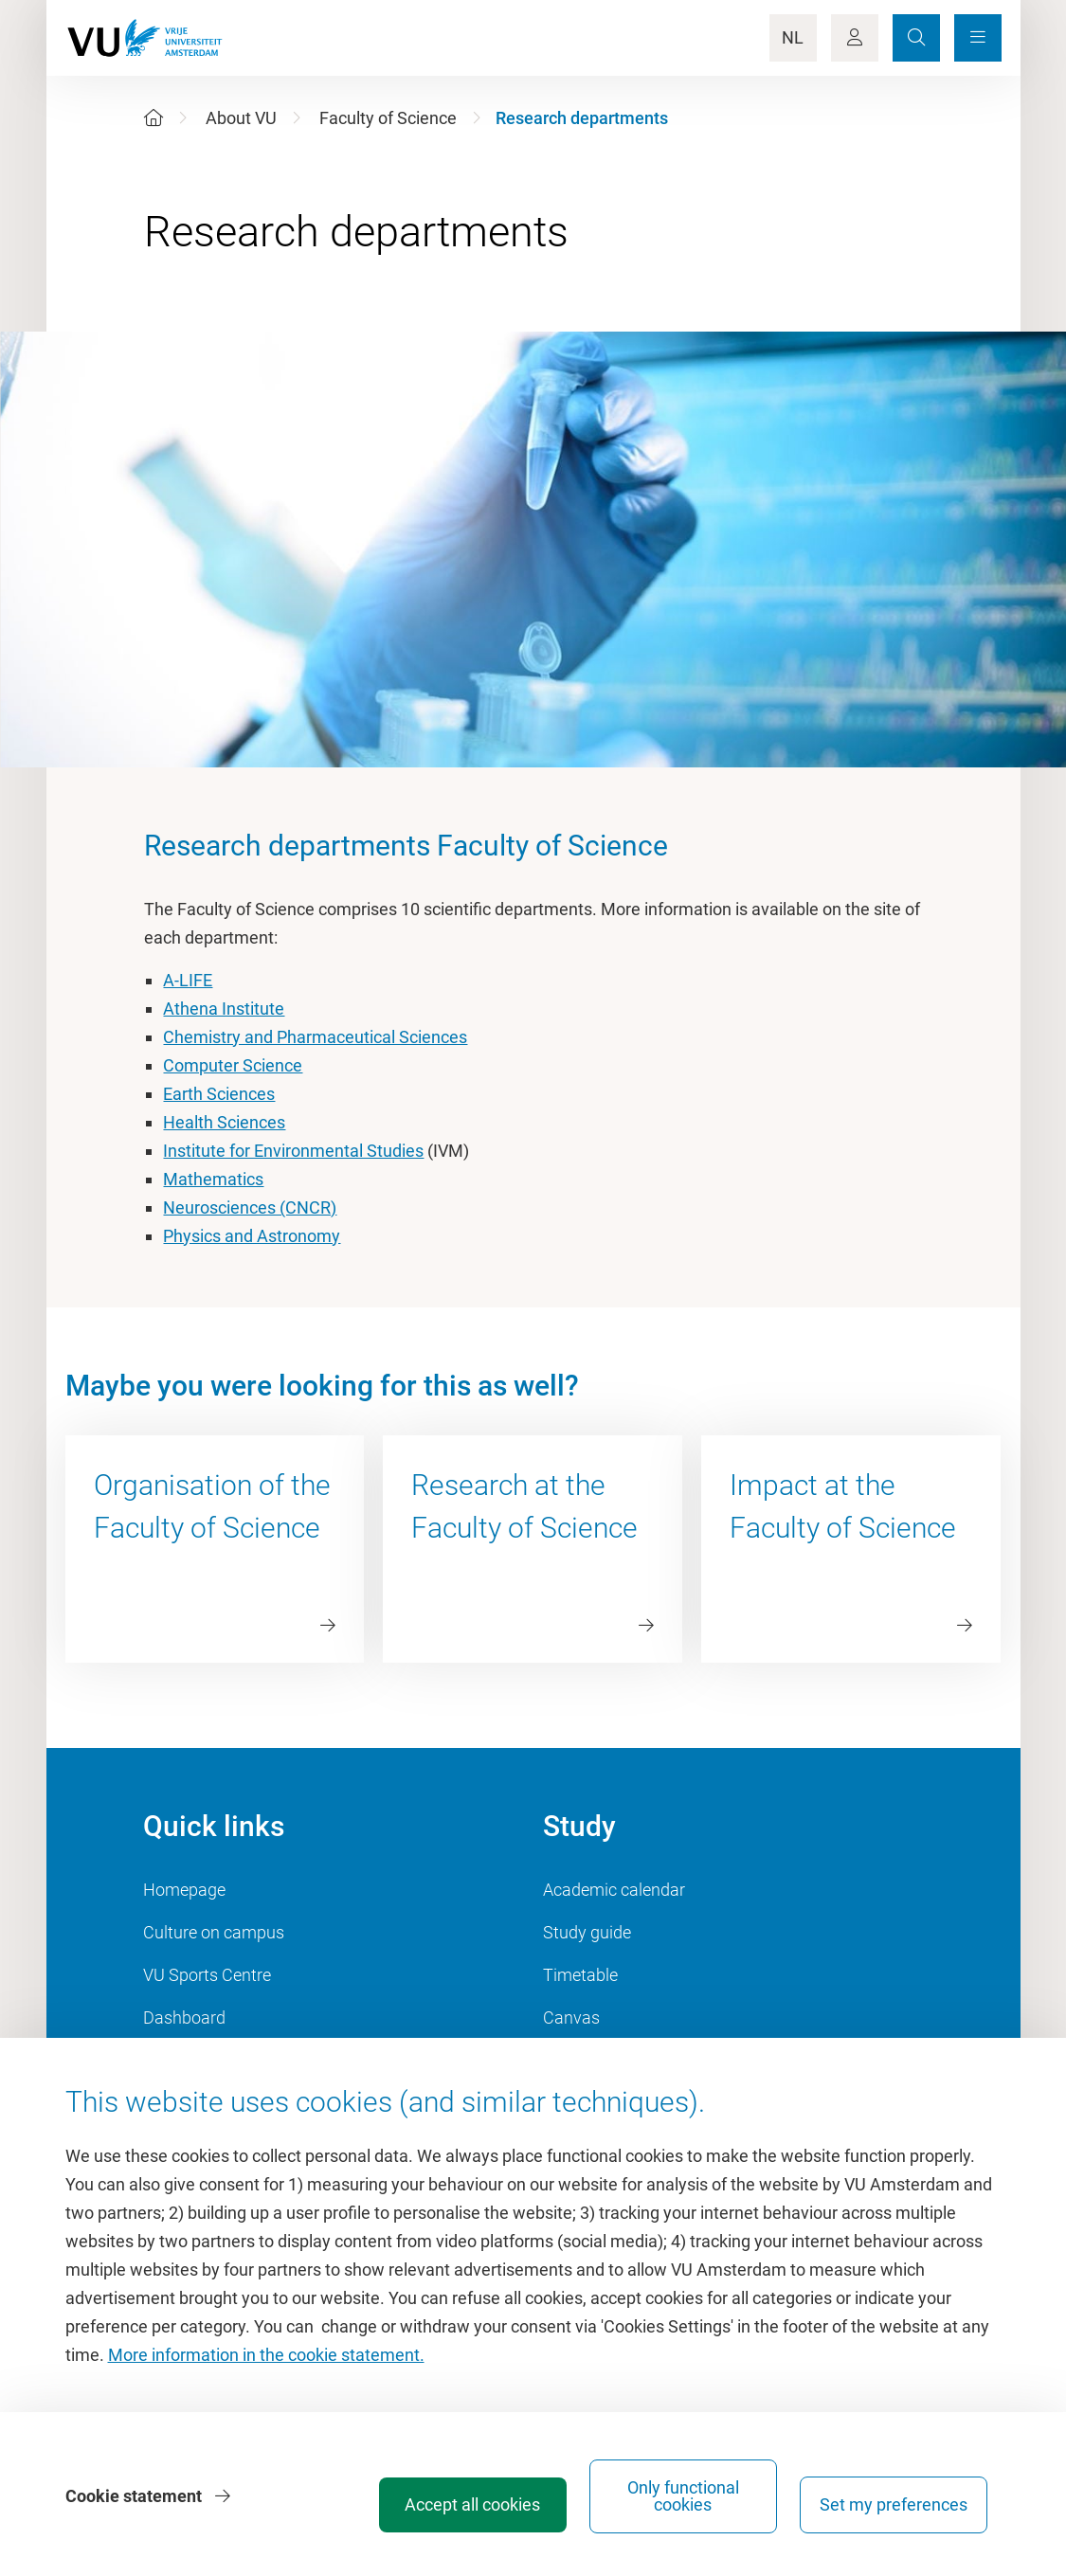 The width and height of the screenshot is (1066, 2576). Describe the element at coordinates (187, 980) in the screenshot. I see `A-LIFE` at that location.